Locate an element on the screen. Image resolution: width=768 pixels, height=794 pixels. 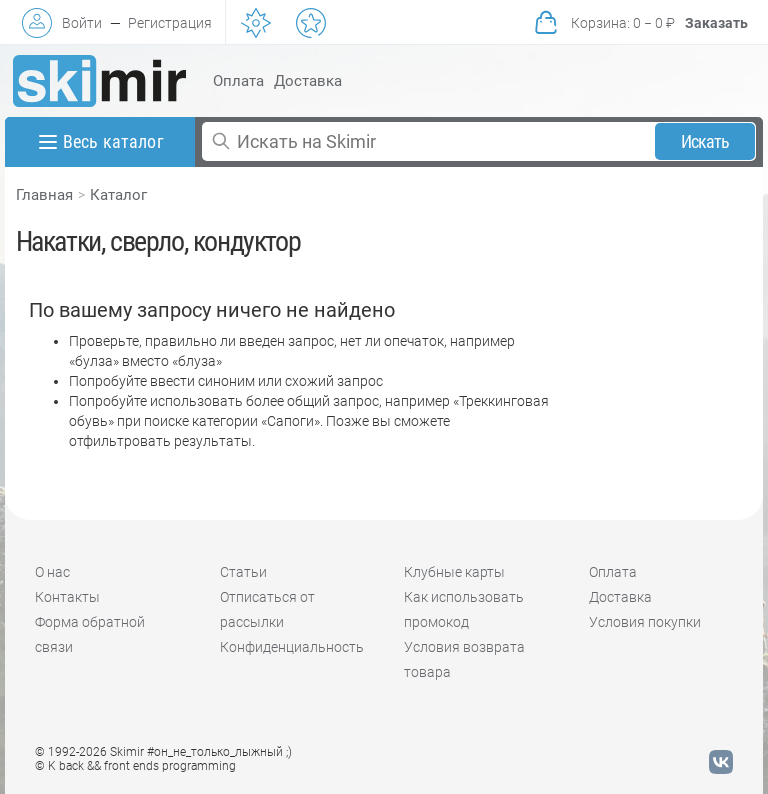
Каталог is located at coordinates (118, 195).